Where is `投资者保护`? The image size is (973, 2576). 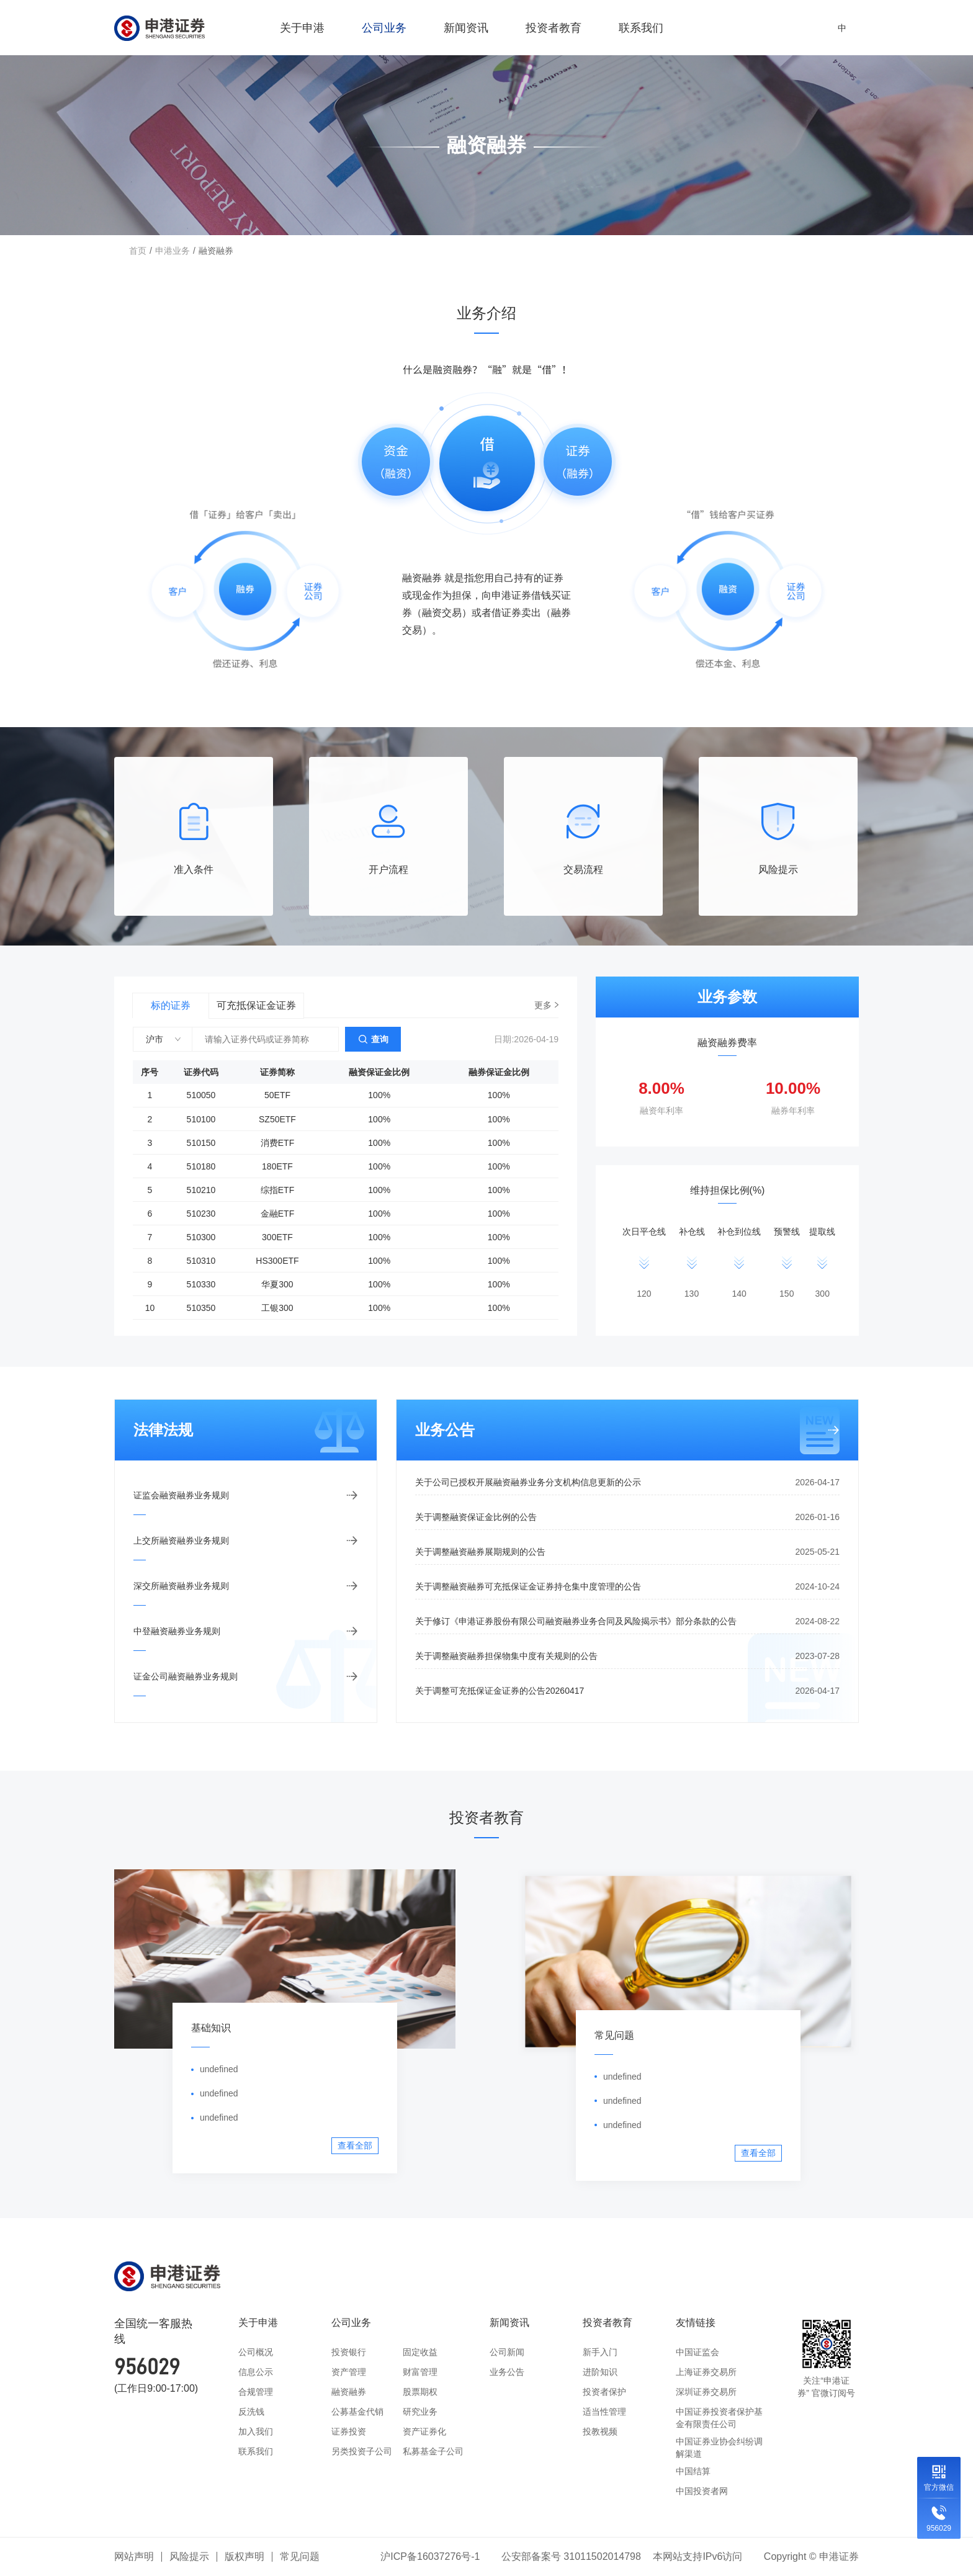 投资者保护 is located at coordinates (604, 2392).